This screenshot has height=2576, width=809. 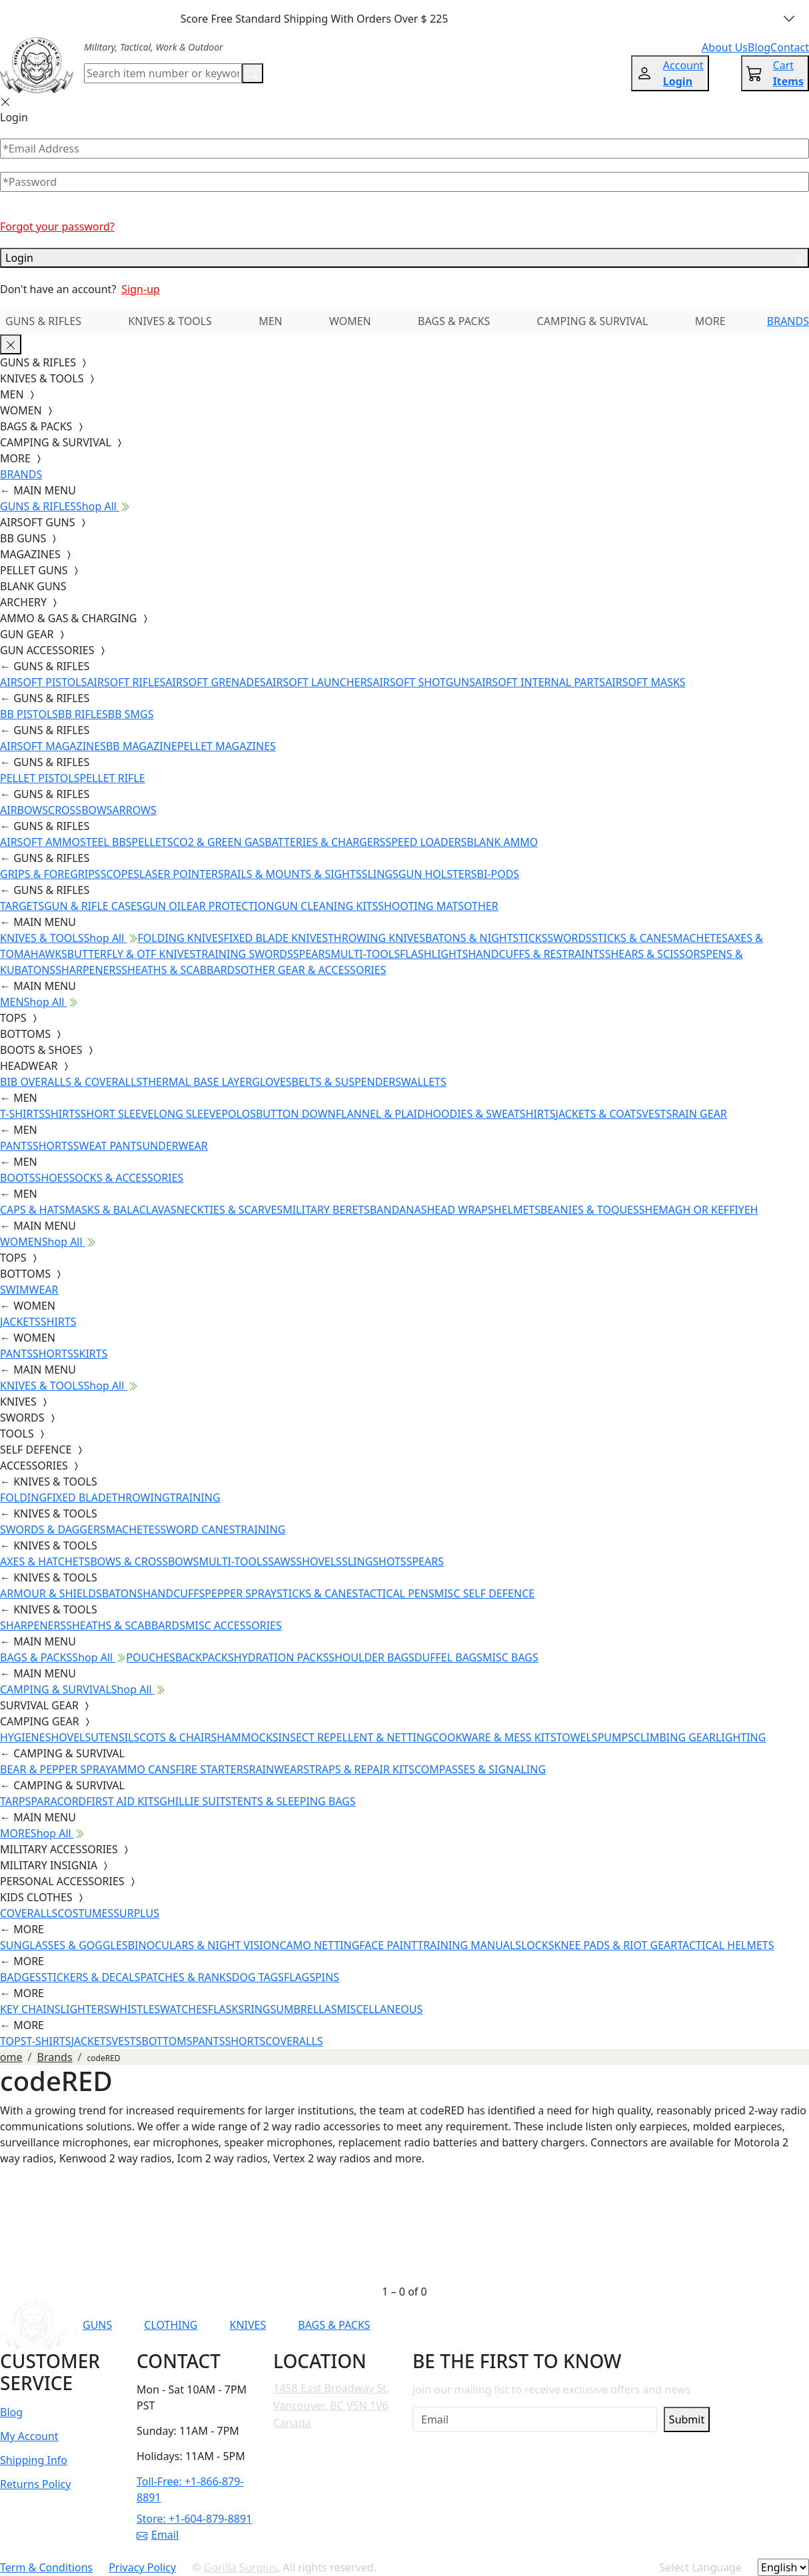 I want to click on PELLETS, so click(x=152, y=842).